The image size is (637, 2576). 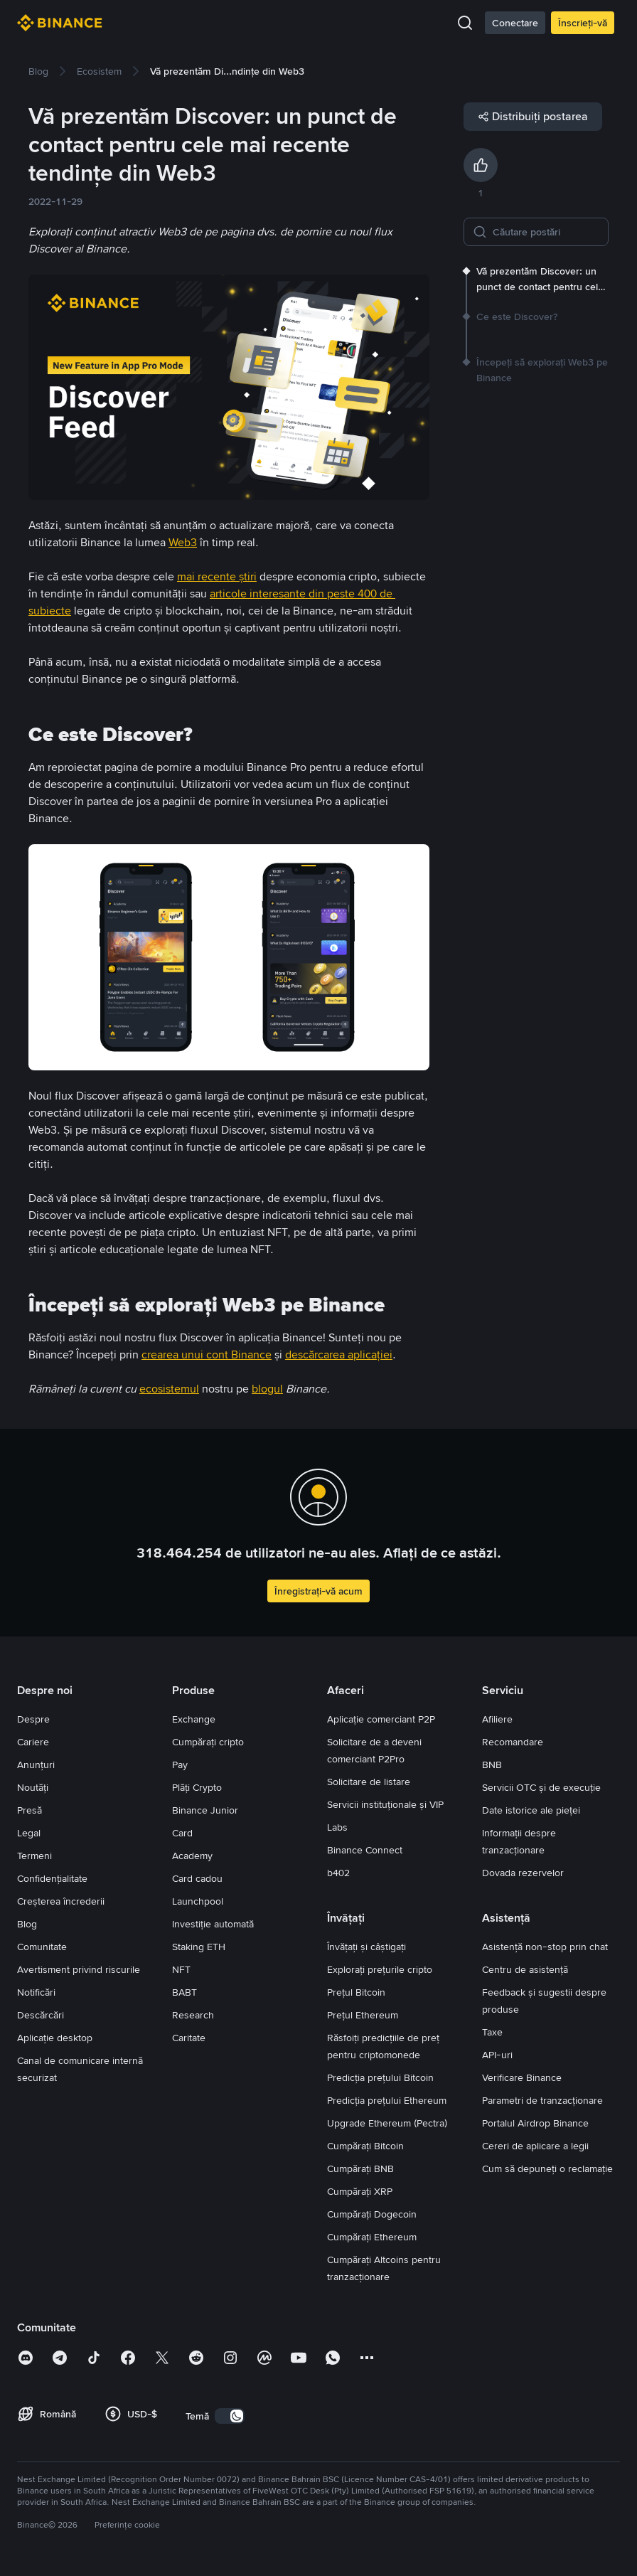 What do you see at coordinates (582, 22) in the screenshot?
I see `Înscrieți-vă` at bounding box center [582, 22].